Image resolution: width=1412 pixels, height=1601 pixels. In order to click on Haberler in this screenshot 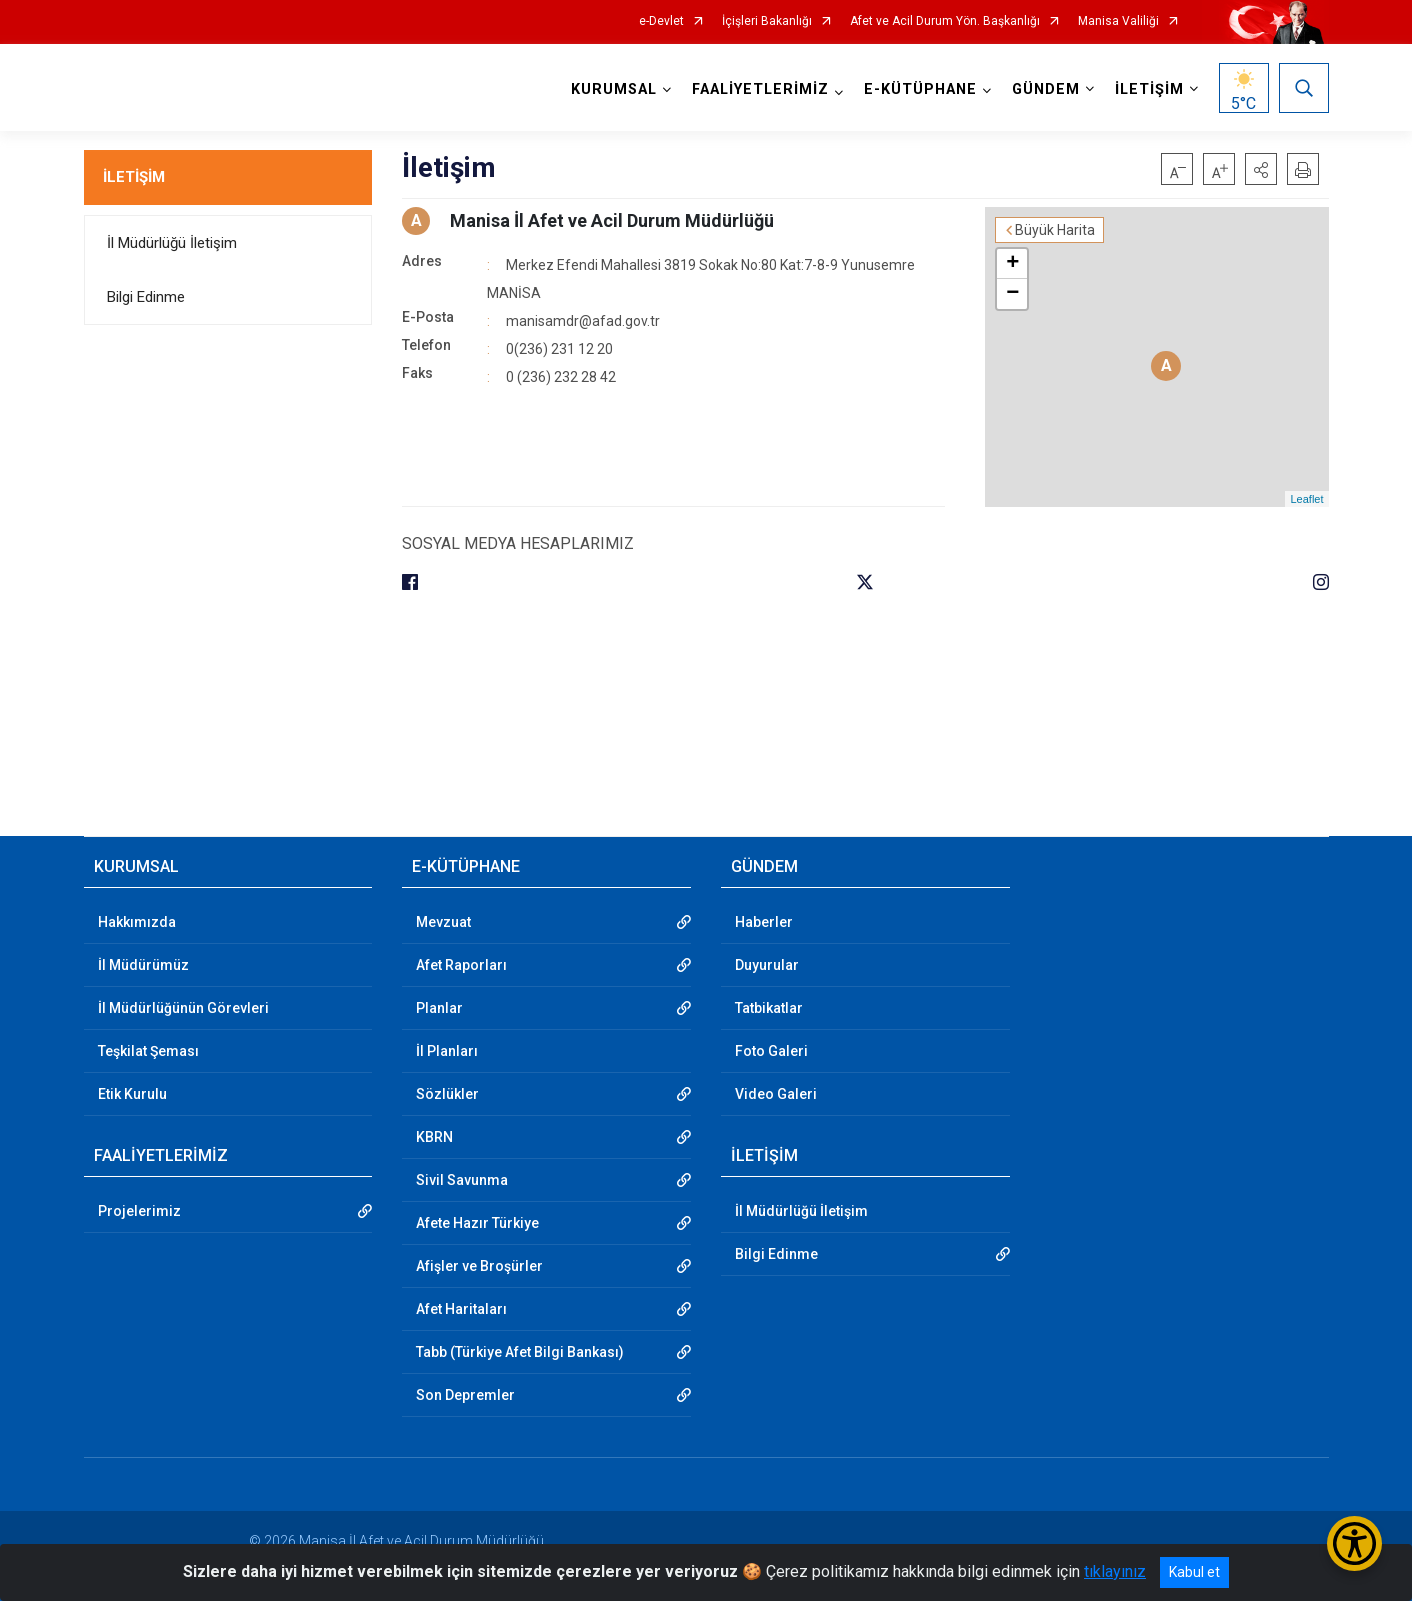, I will do `click(764, 922)`.